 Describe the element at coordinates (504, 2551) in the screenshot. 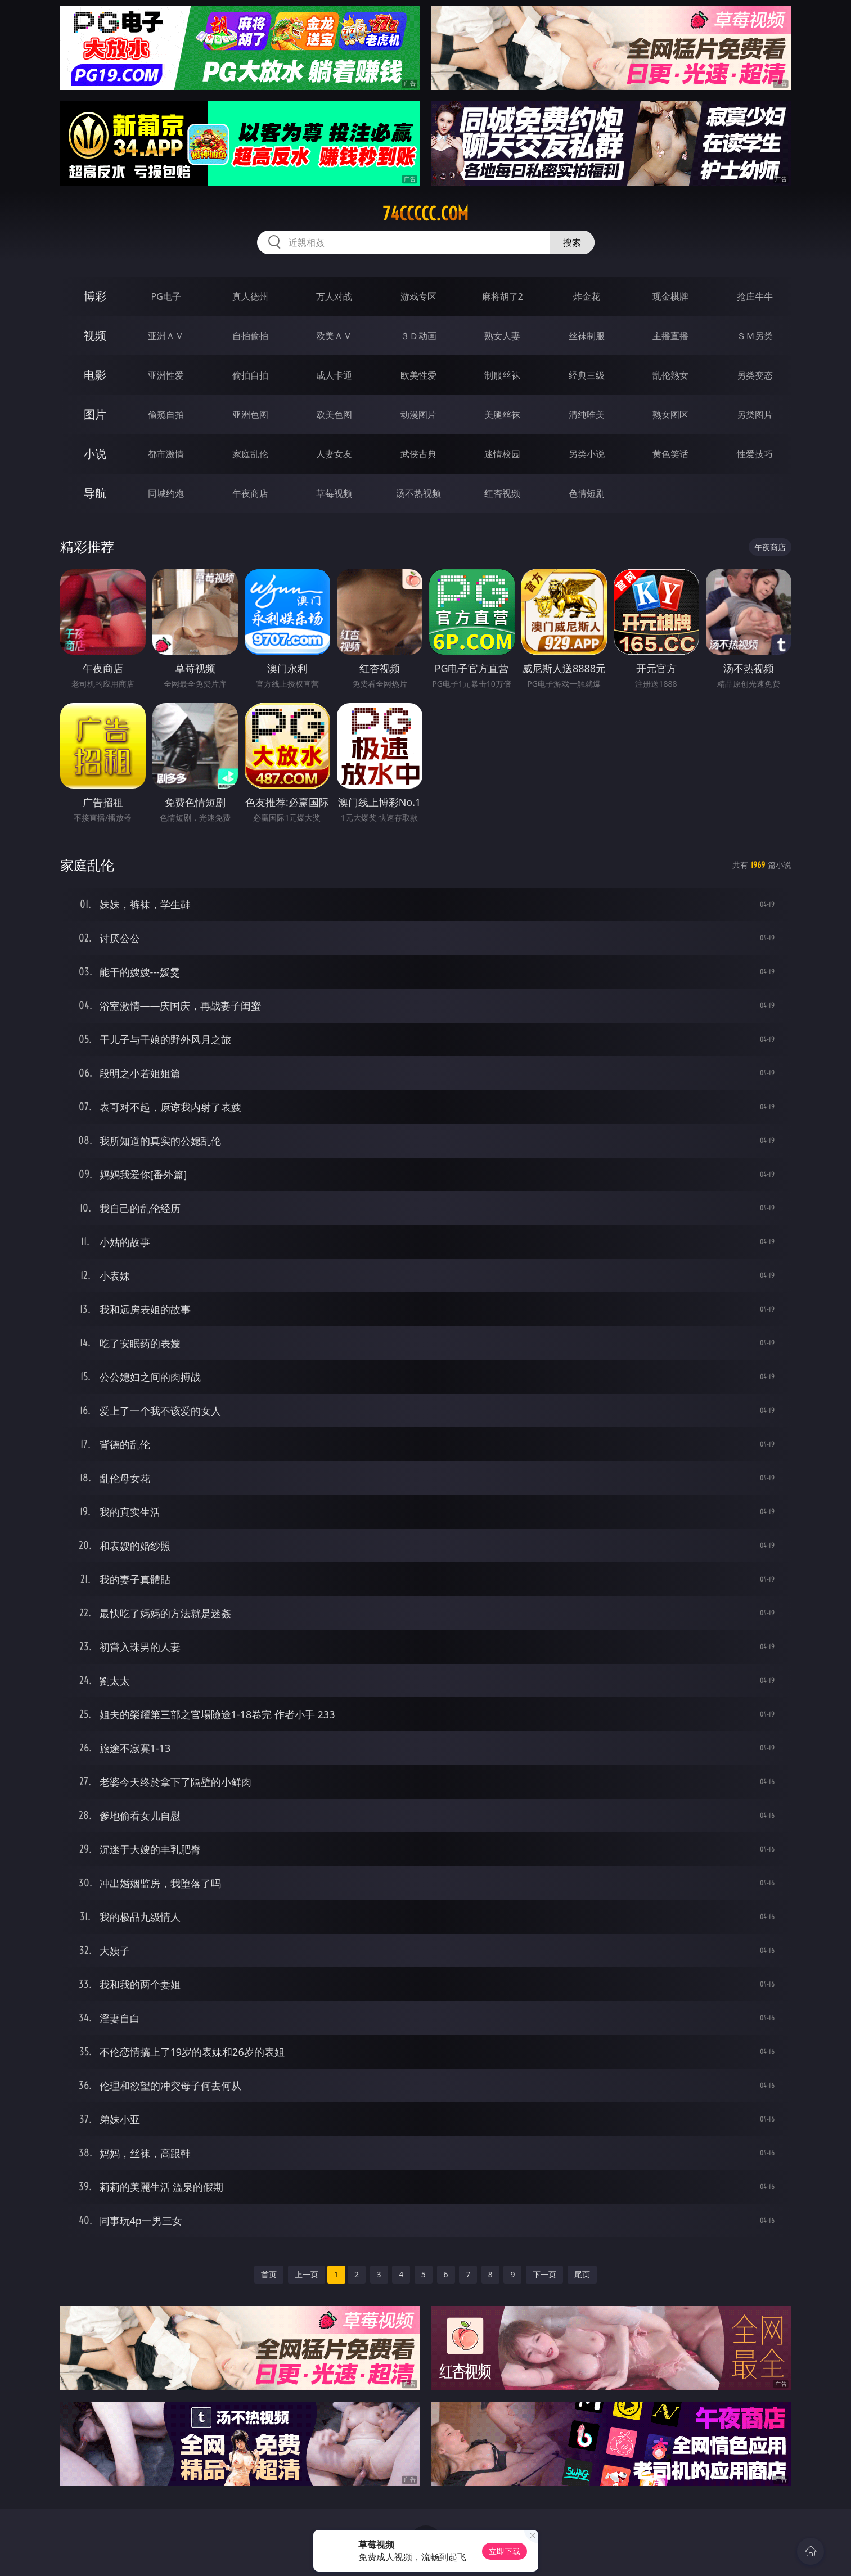

I see `立即下载` at that location.